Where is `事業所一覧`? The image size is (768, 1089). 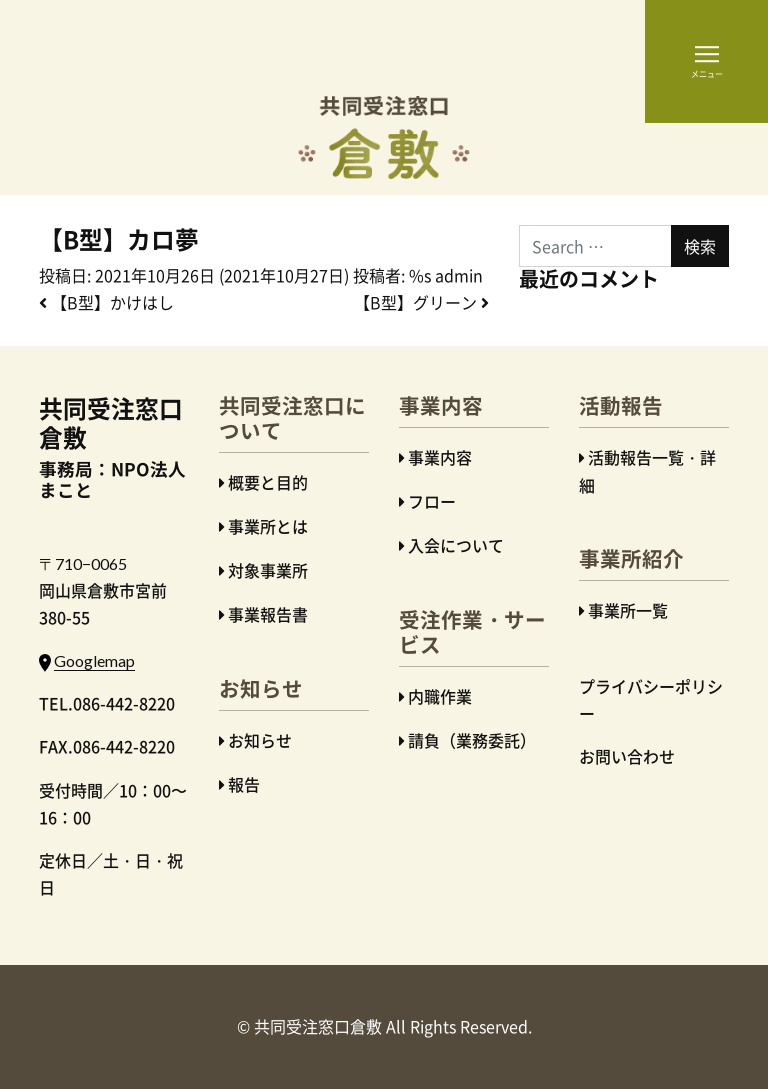 事業所一覧 is located at coordinates (628, 610).